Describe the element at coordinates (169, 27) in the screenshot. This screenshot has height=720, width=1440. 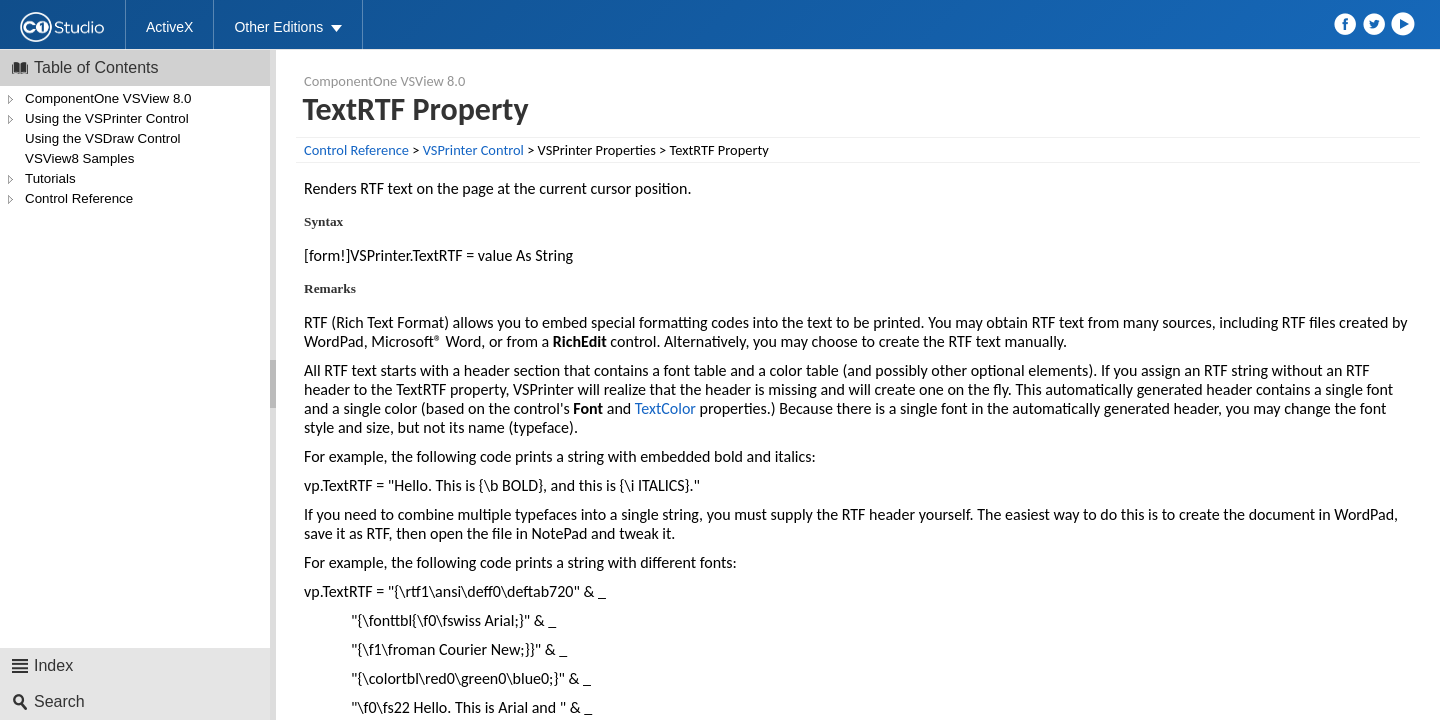
I see `ActiveX` at that location.